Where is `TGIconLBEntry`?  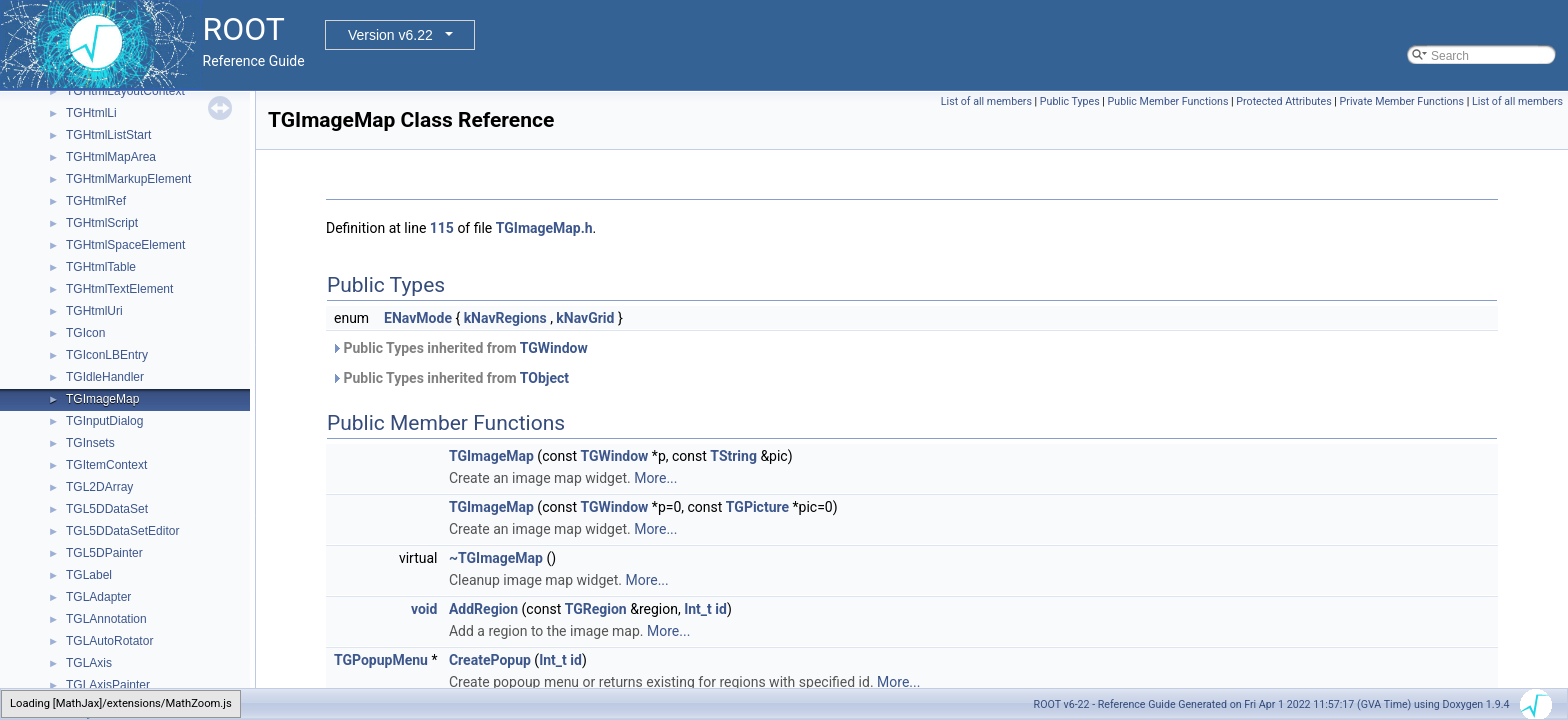 TGIconLBEntry is located at coordinates (107, 355).